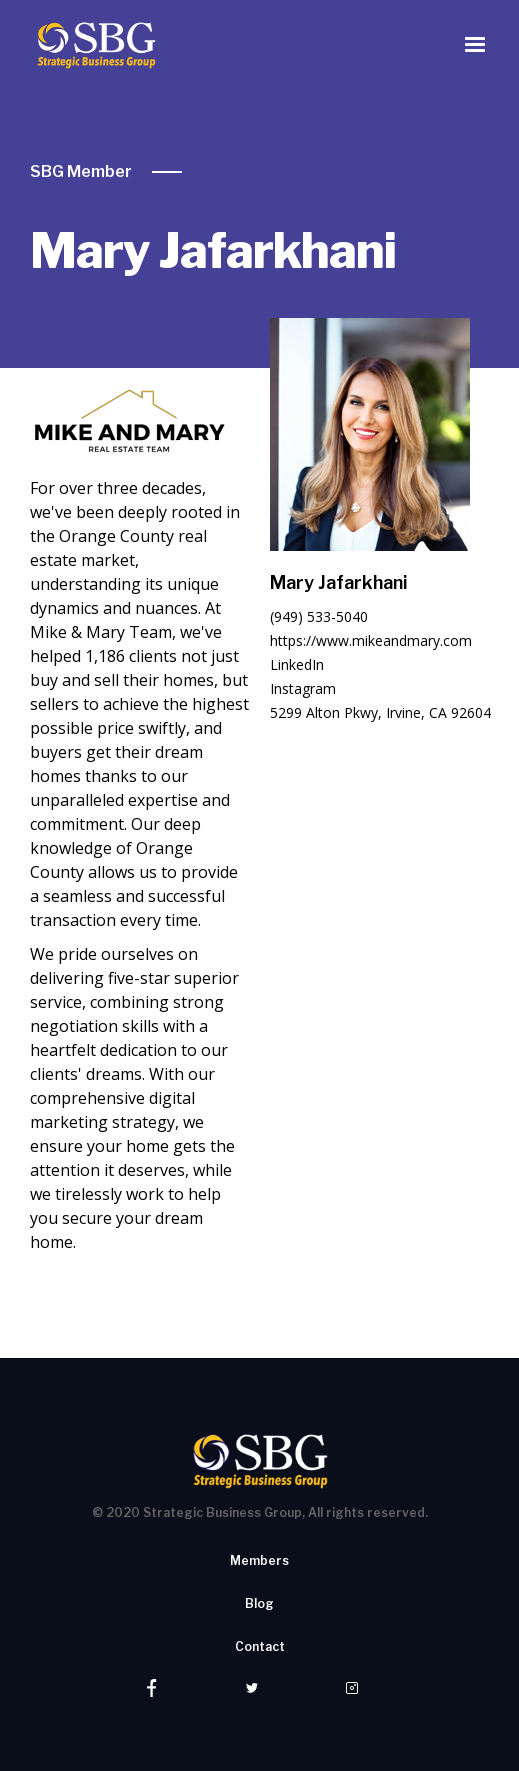  Describe the element at coordinates (303, 688) in the screenshot. I see `Instagram` at that location.